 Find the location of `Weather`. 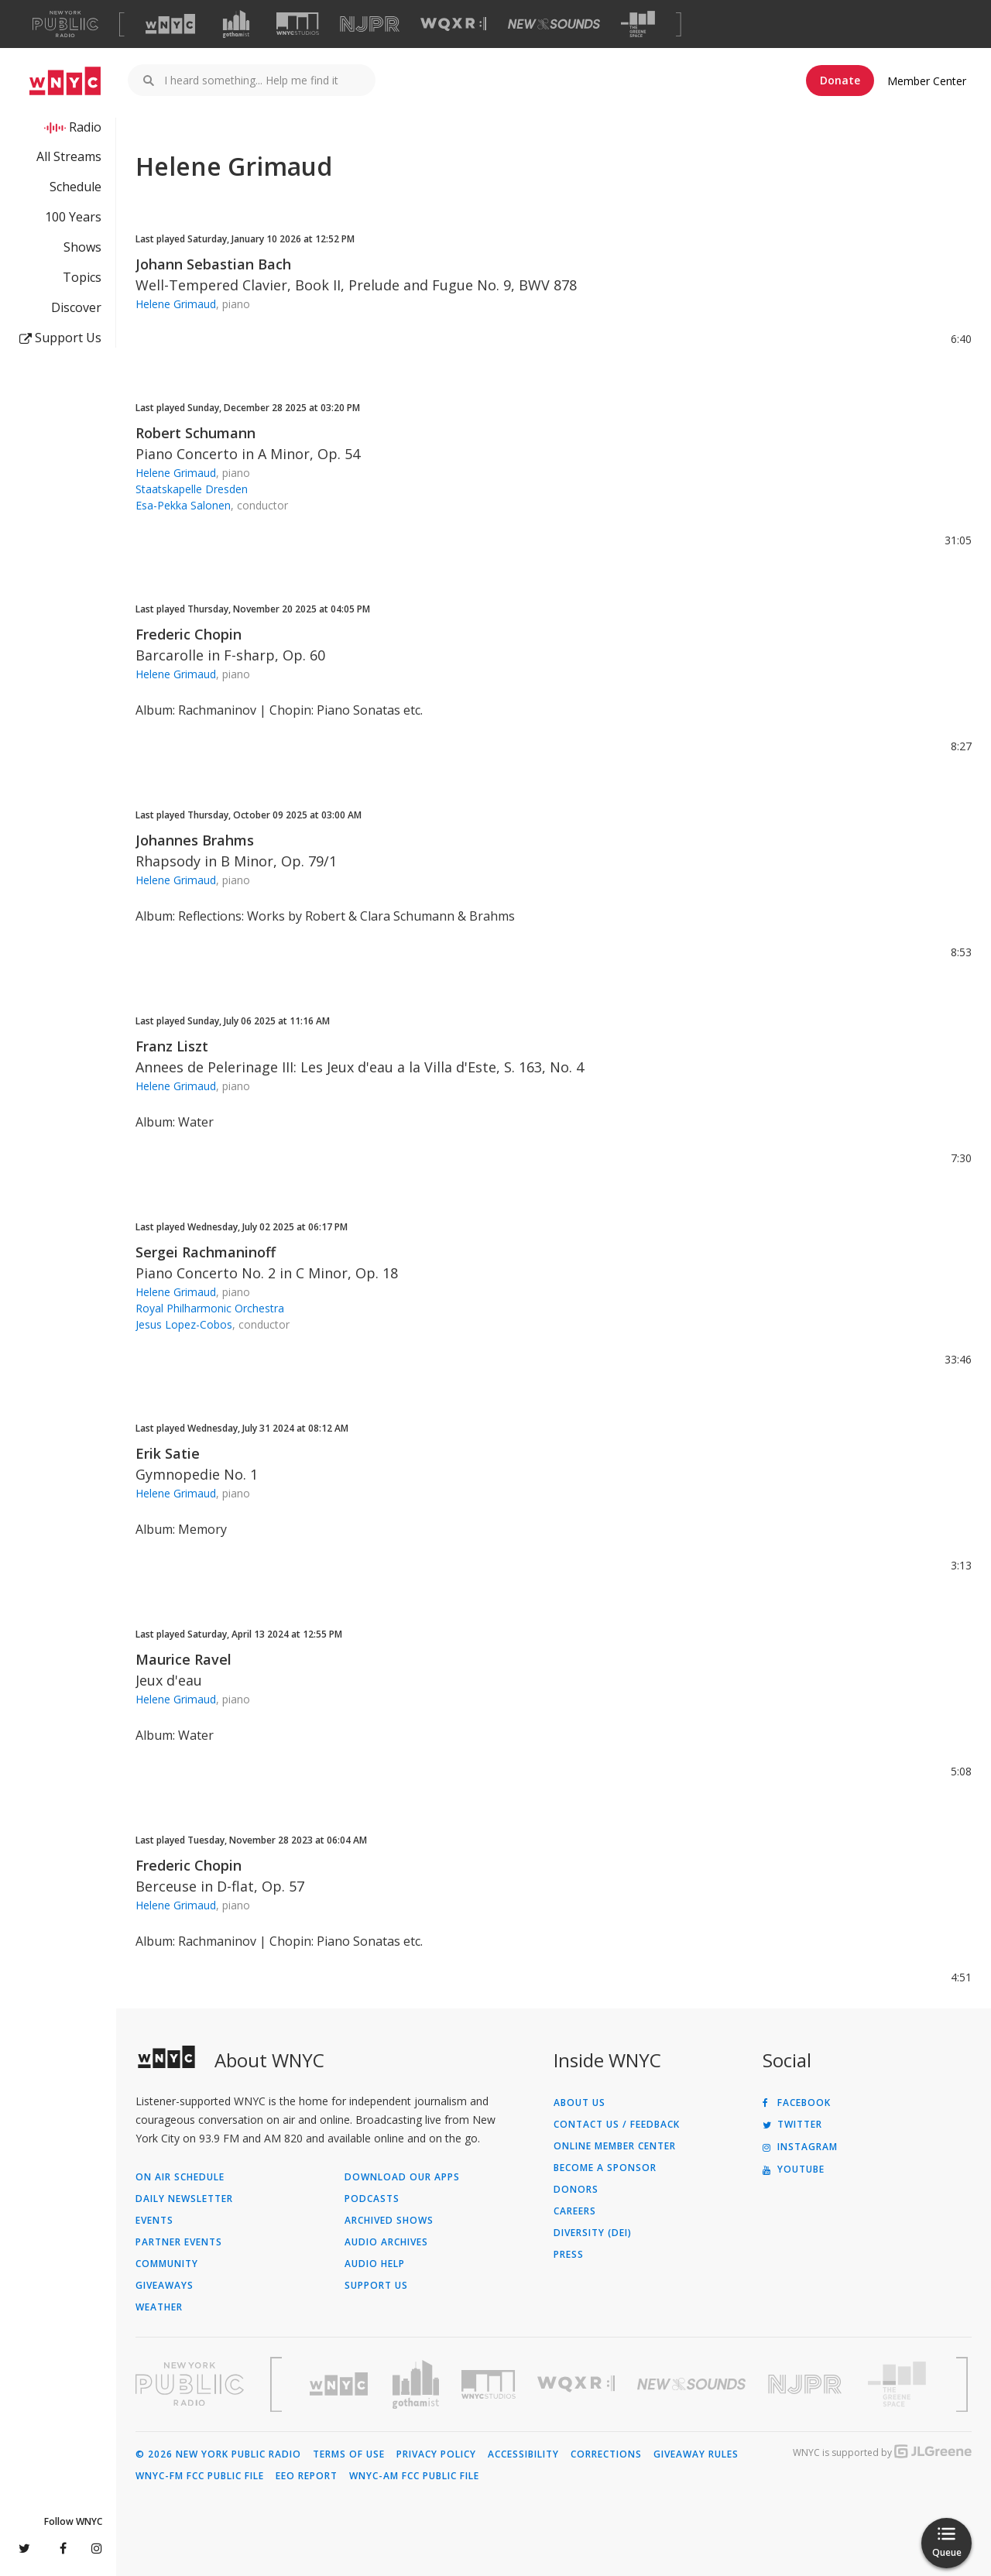

Weather is located at coordinates (159, 2307).